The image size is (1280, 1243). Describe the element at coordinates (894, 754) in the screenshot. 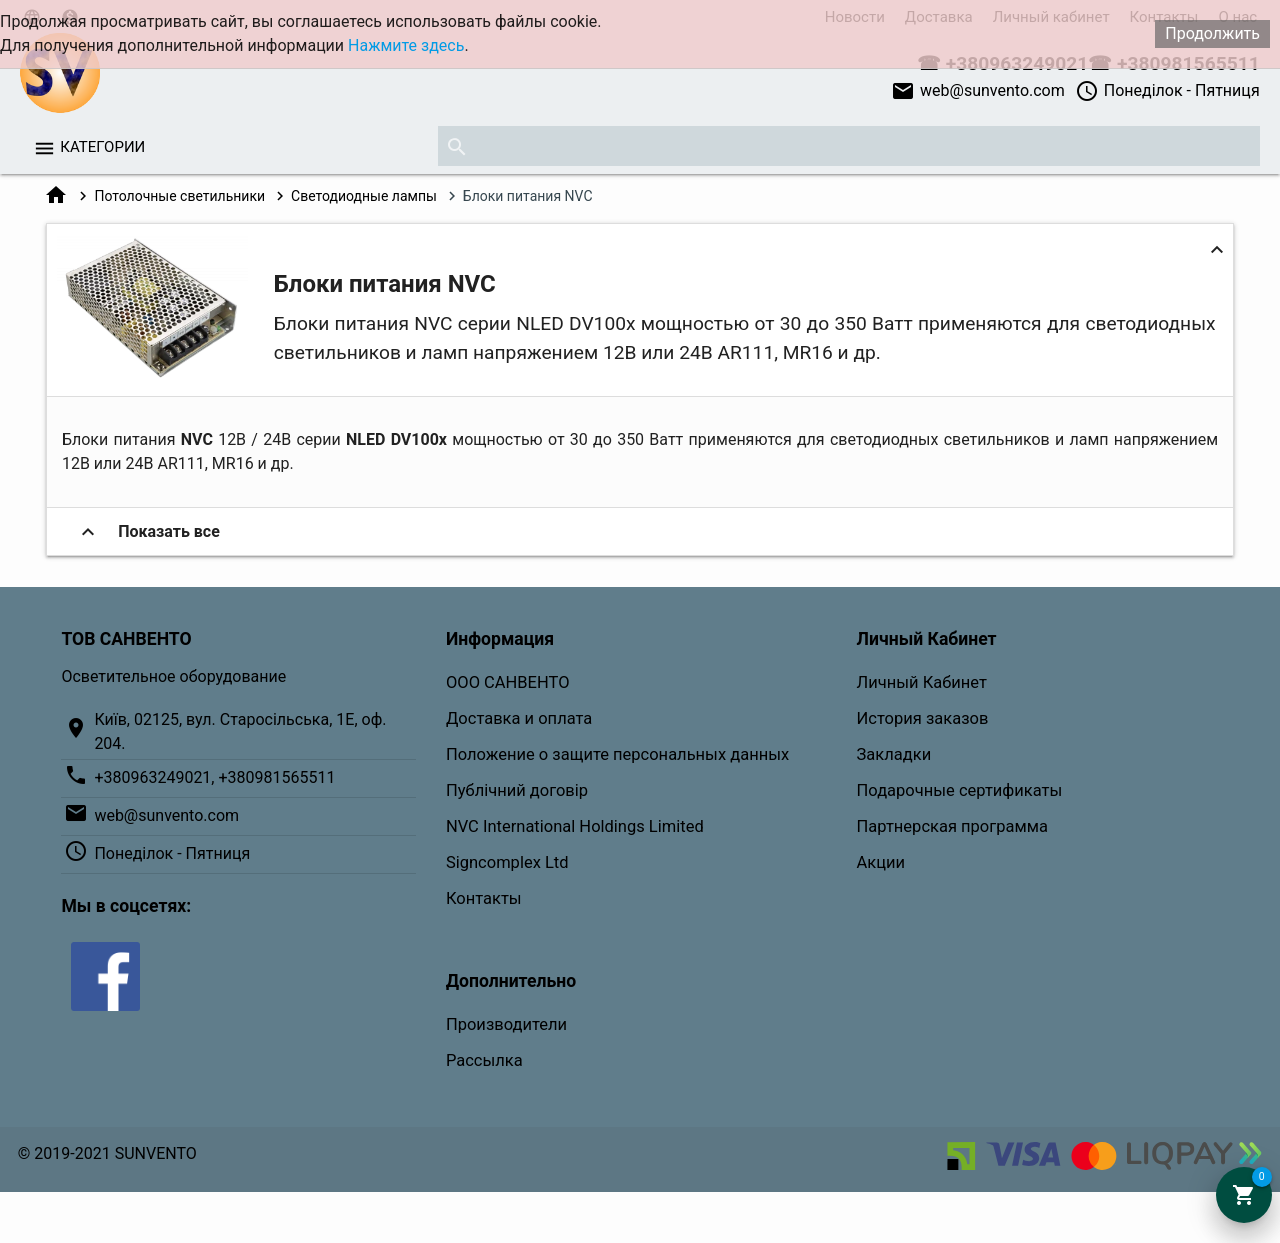

I see `Закладки` at that location.